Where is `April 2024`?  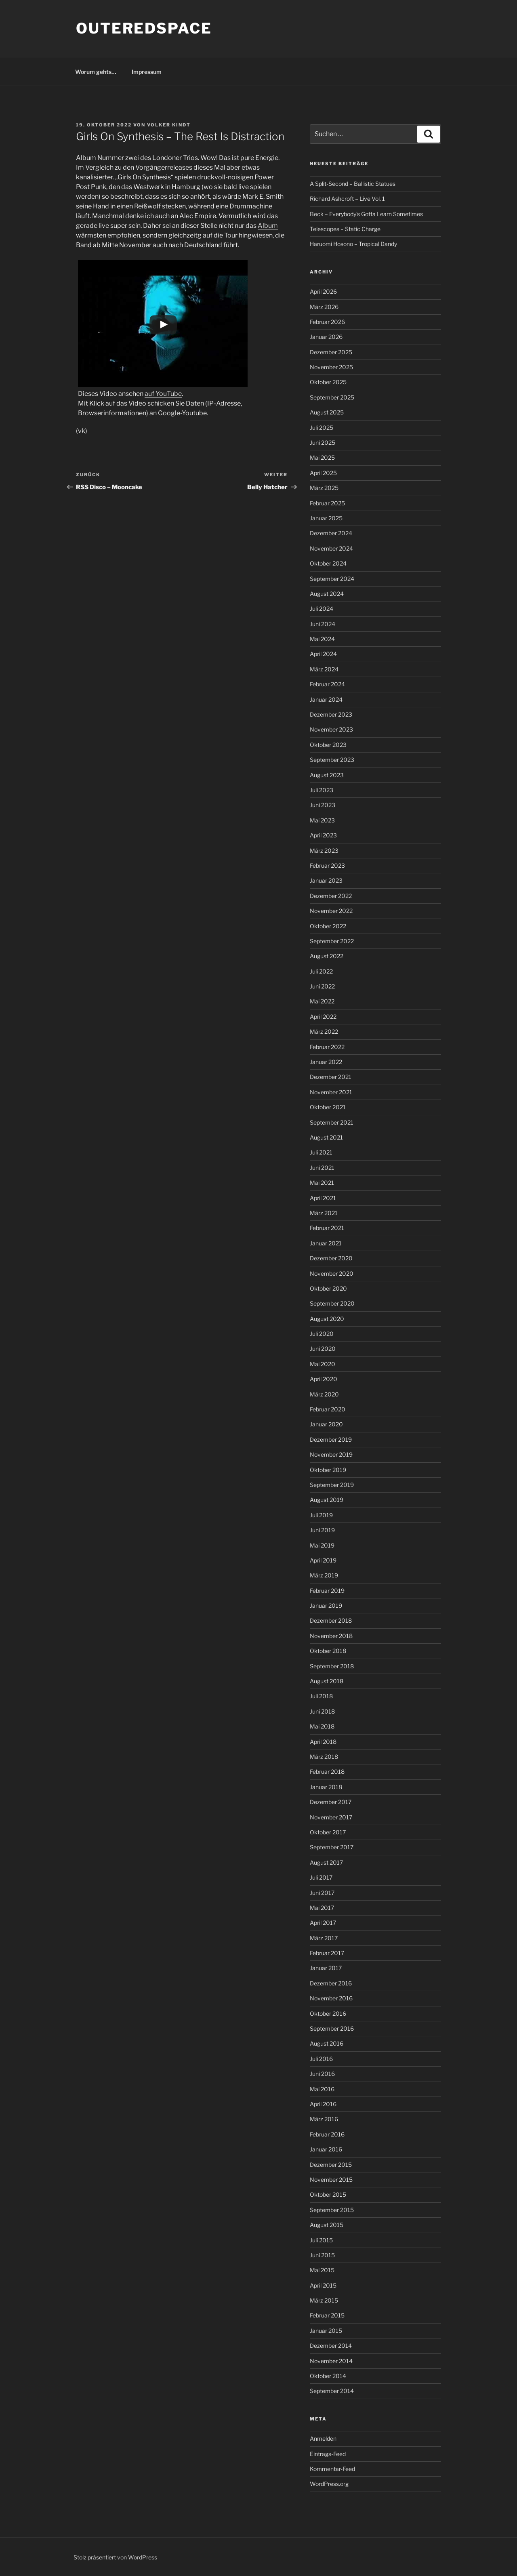
April 2024 is located at coordinates (323, 653).